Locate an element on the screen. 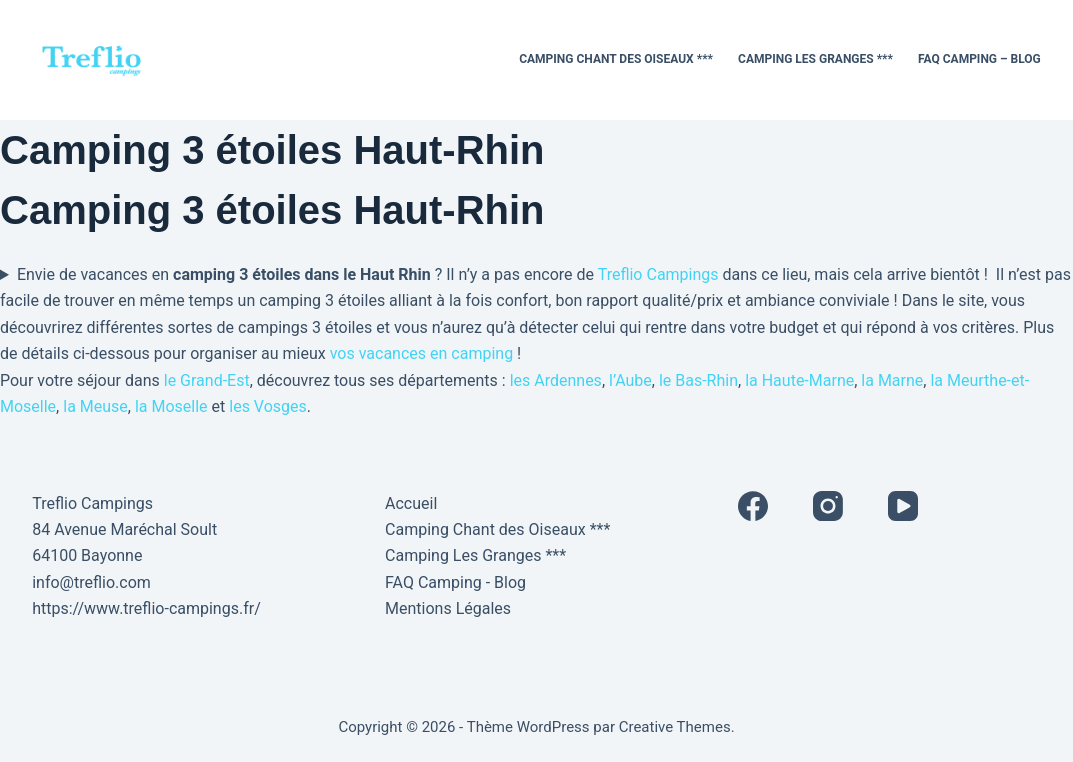  FAQ Camping - Blog is located at coordinates (455, 582).